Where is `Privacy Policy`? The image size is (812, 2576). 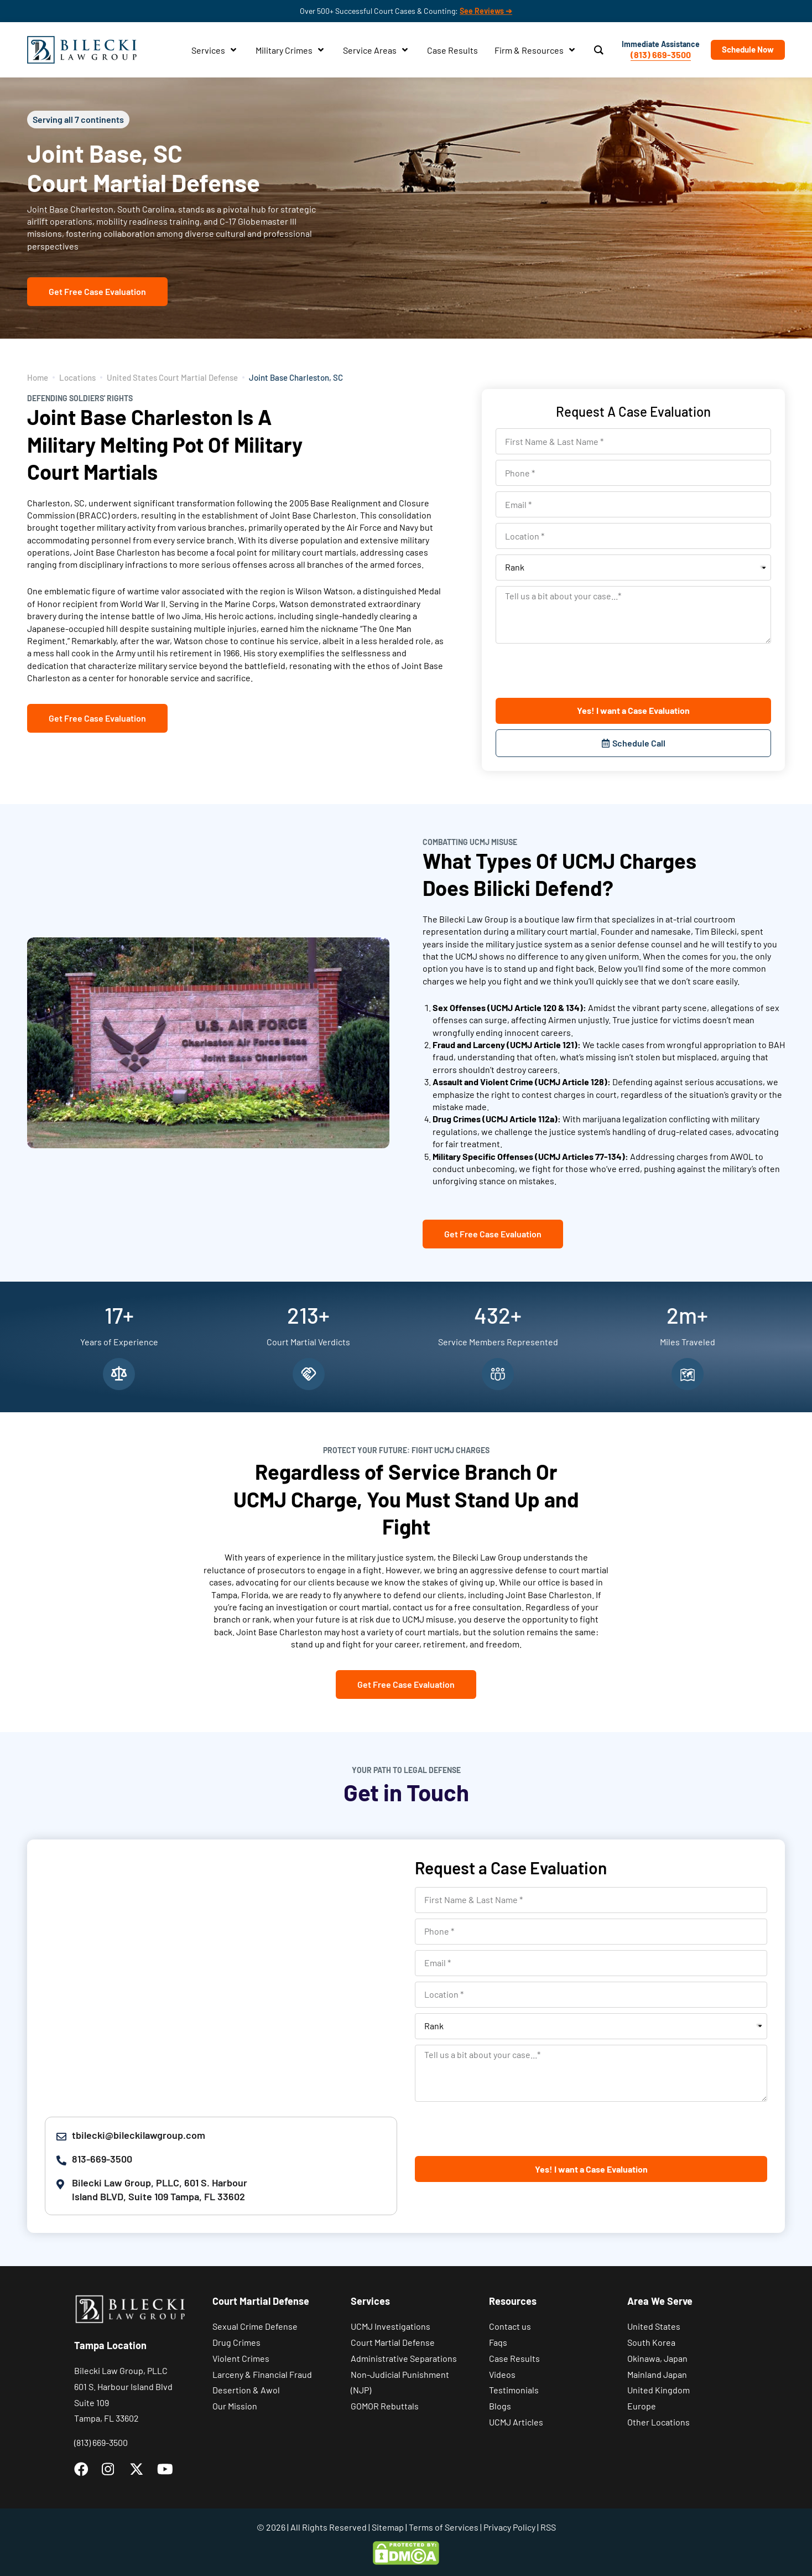 Privacy Policy is located at coordinates (509, 2527).